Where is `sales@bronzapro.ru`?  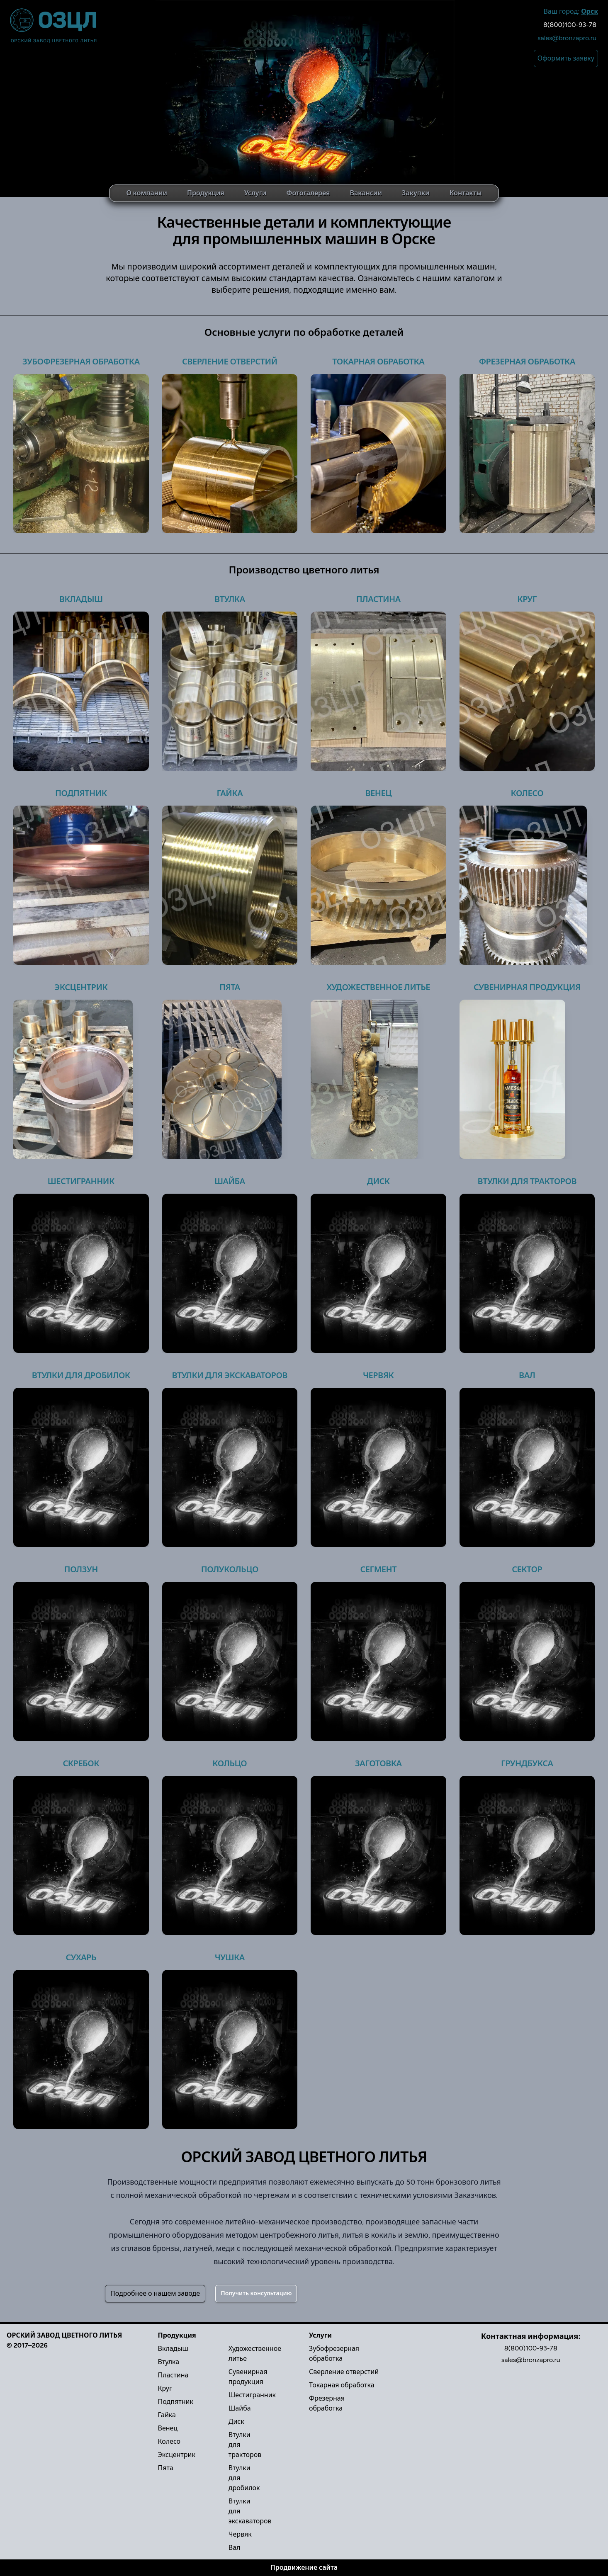
sales@bronzapro.ru is located at coordinates (566, 38).